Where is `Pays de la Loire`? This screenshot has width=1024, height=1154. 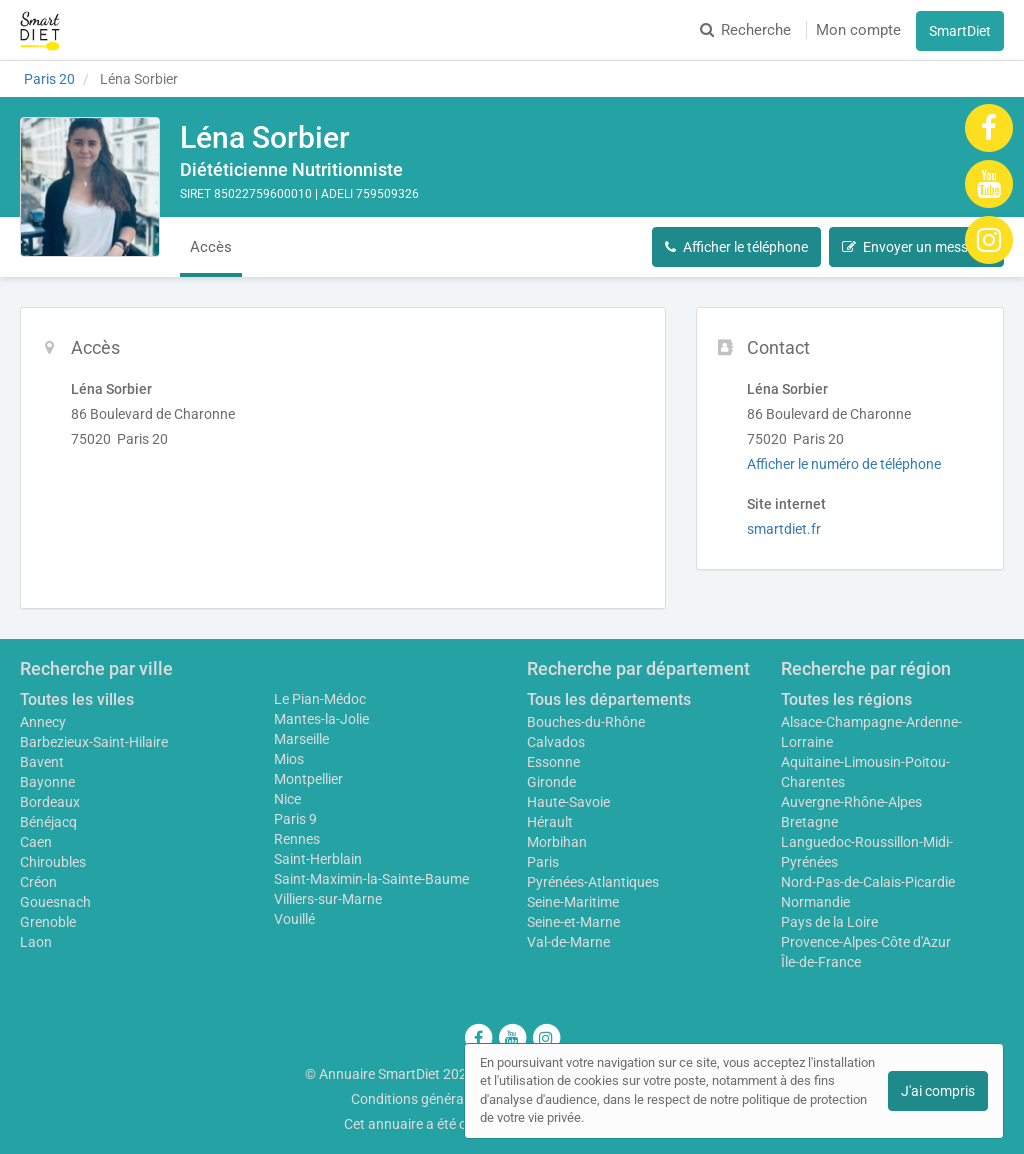 Pays de la Loire is located at coordinates (829, 922).